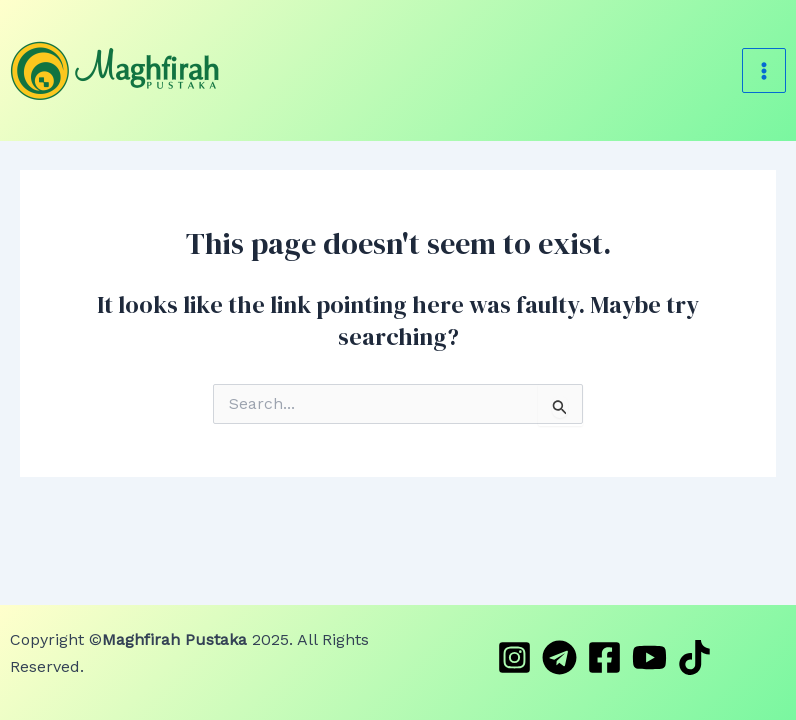 The width and height of the screenshot is (796, 720). What do you see at coordinates (514, 657) in the screenshot?
I see `[Instagram]` at bounding box center [514, 657].